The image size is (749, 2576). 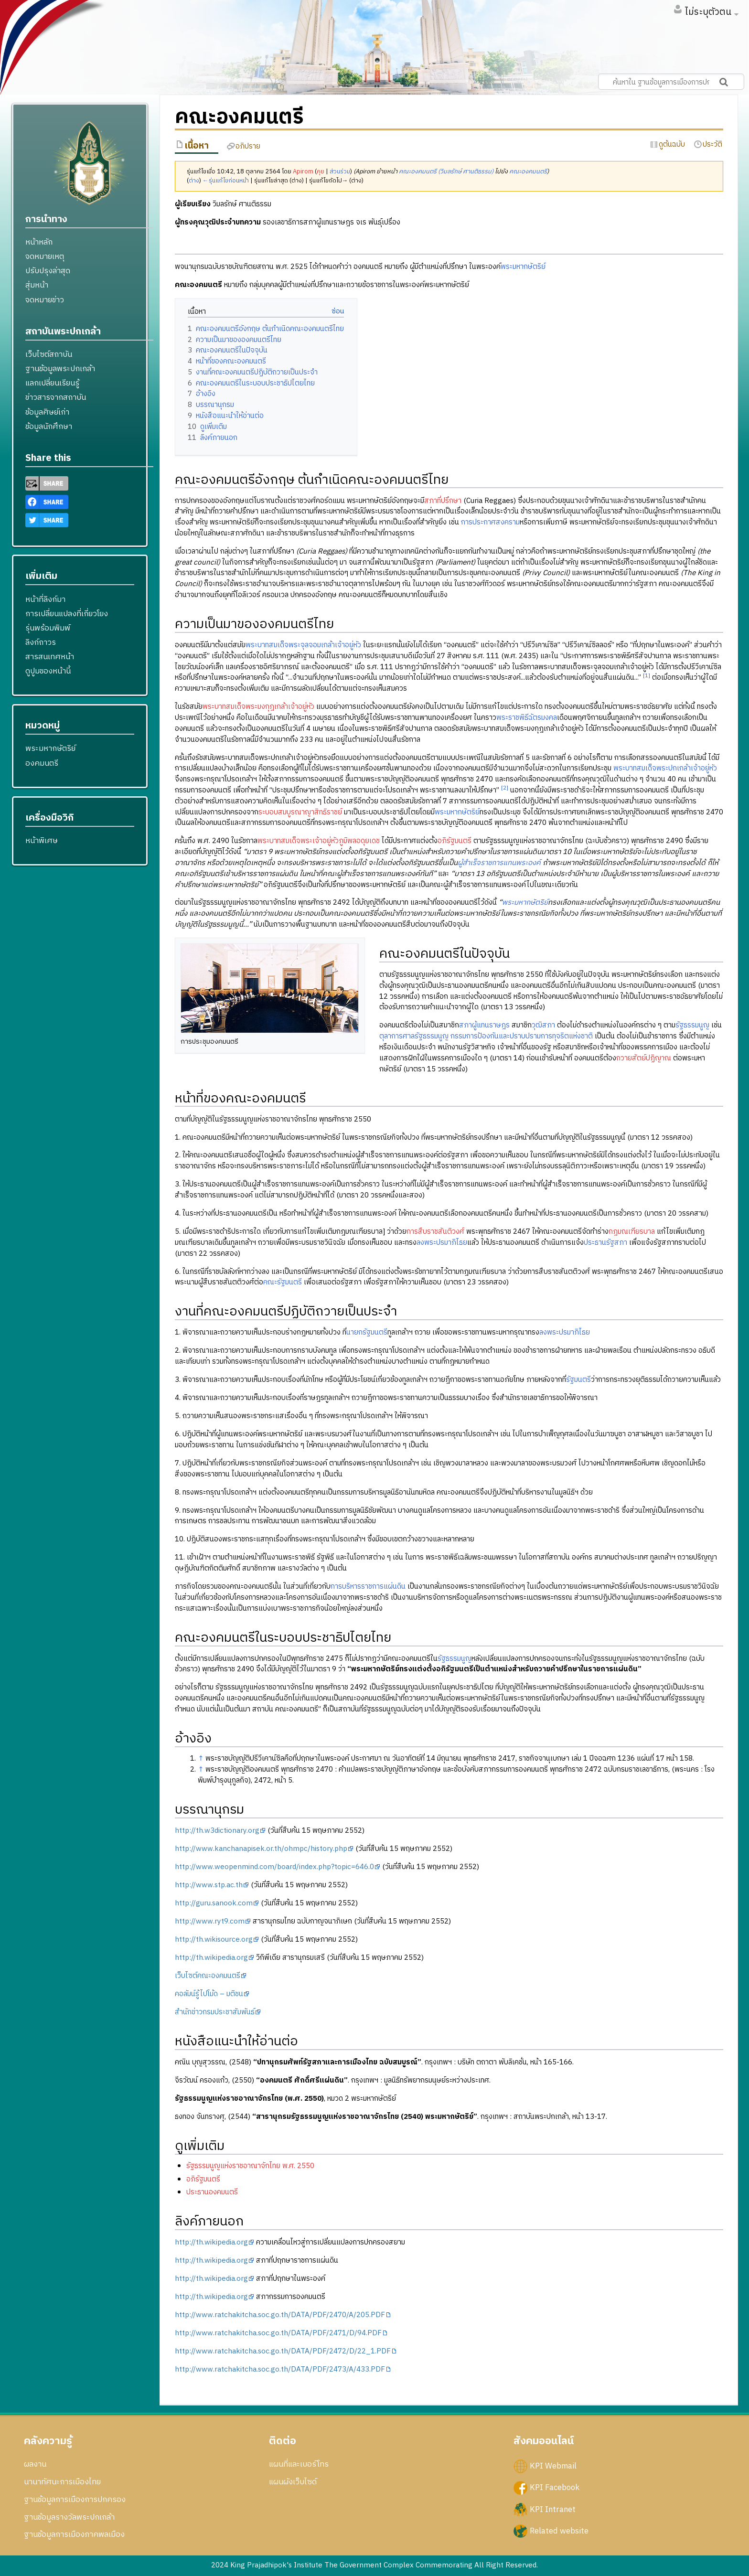 I want to click on http://www.ratchakitcha.soc.go.th/DATA/PDF/2470/A/205.PDF, so click(x=280, y=2315).